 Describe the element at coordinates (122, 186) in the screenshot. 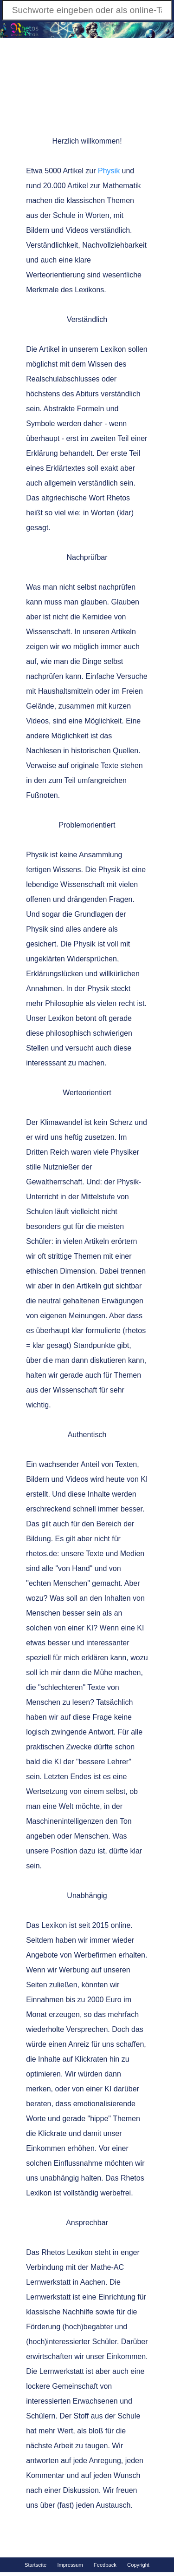

I see `Mathematik` at that location.